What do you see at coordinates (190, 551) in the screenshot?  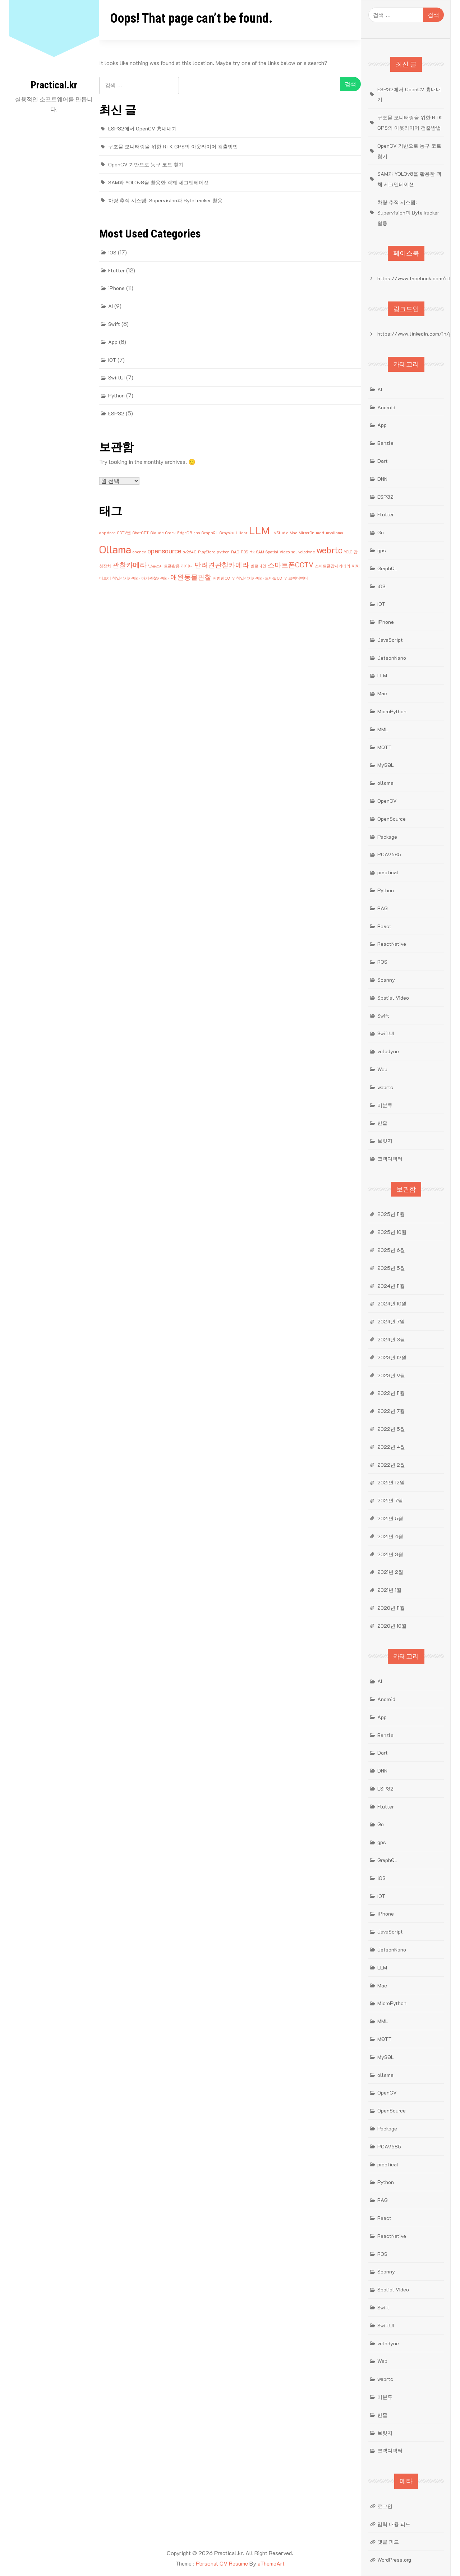 I see `ov2640 [ov2640 (1개 항목)]` at bounding box center [190, 551].